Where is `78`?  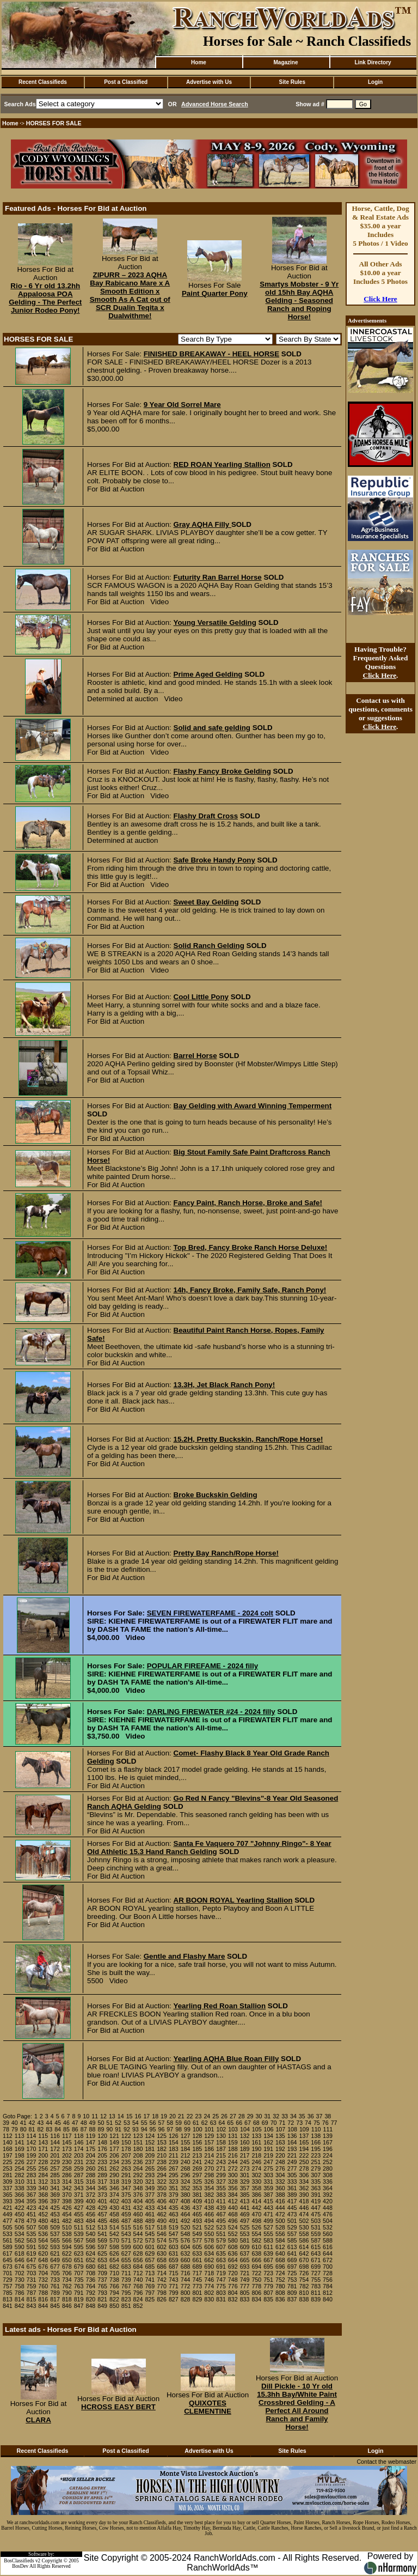 78 is located at coordinates (6, 2129).